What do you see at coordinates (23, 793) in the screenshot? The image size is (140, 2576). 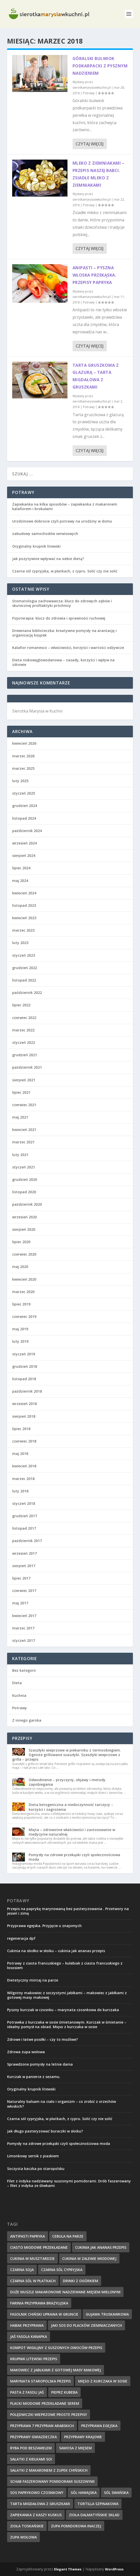 I see `styczeń 2025` at bounding box center [23, 793].